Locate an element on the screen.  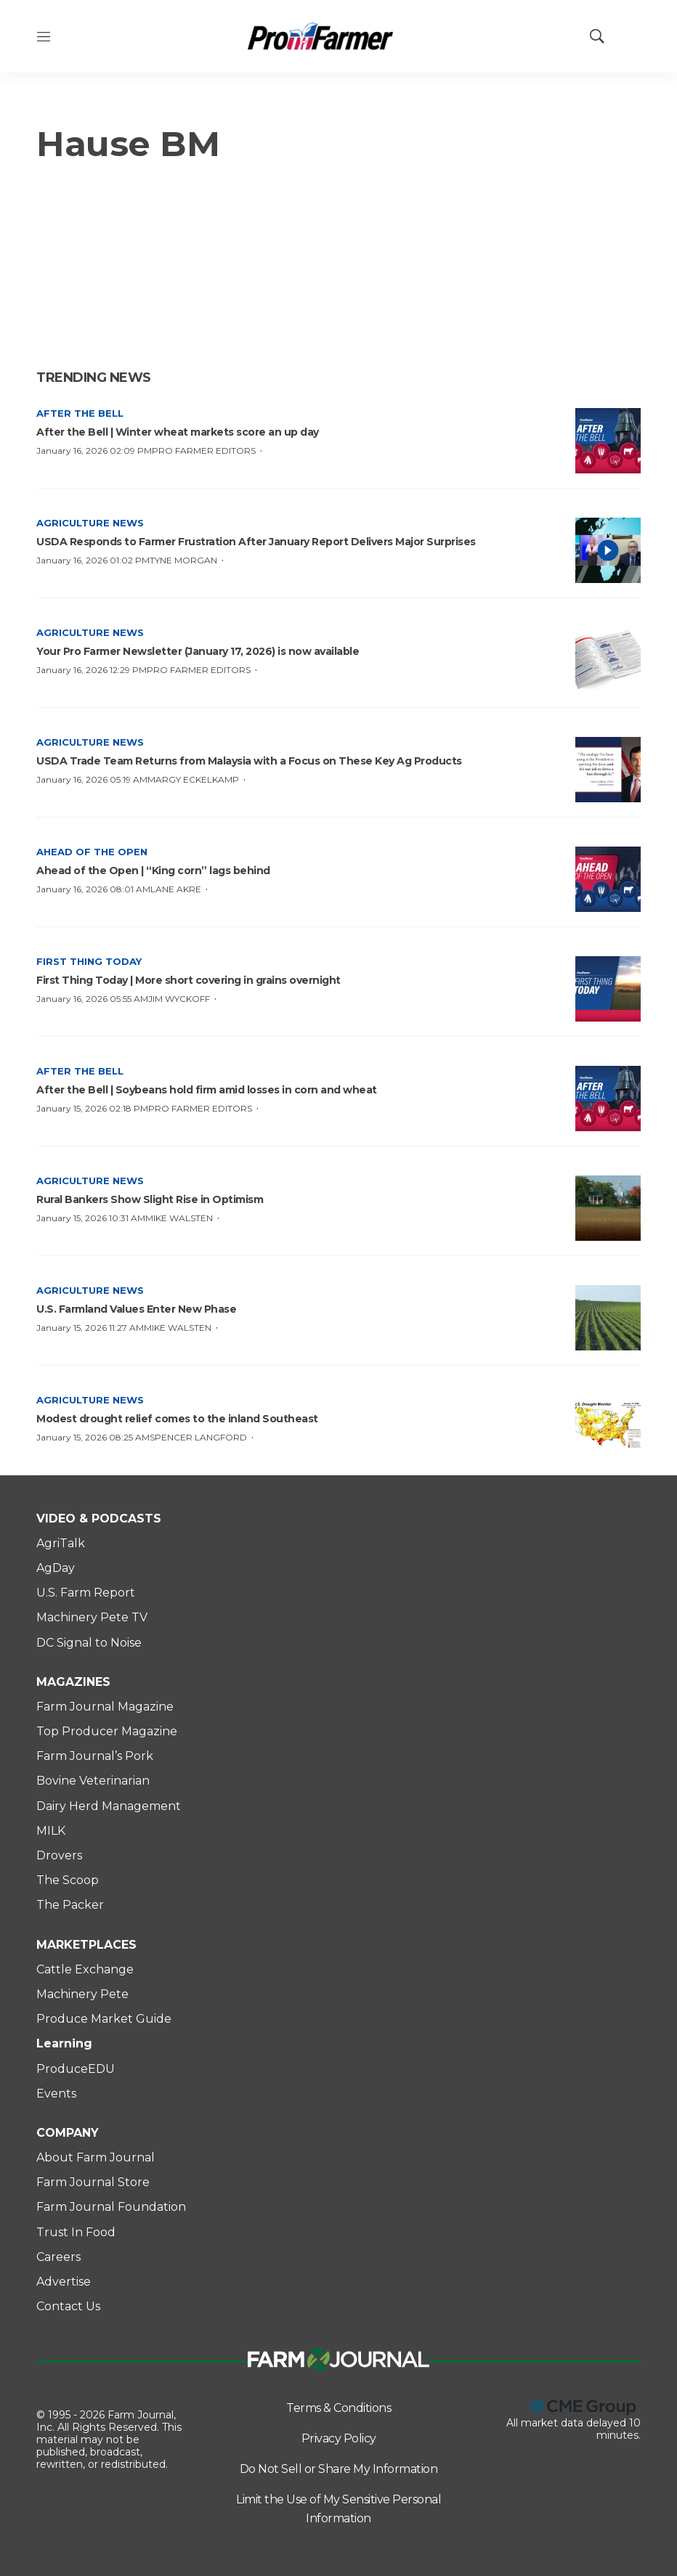
[After the Bell | Winter wheat markets score an up day] is located at coordinates (608, 440).